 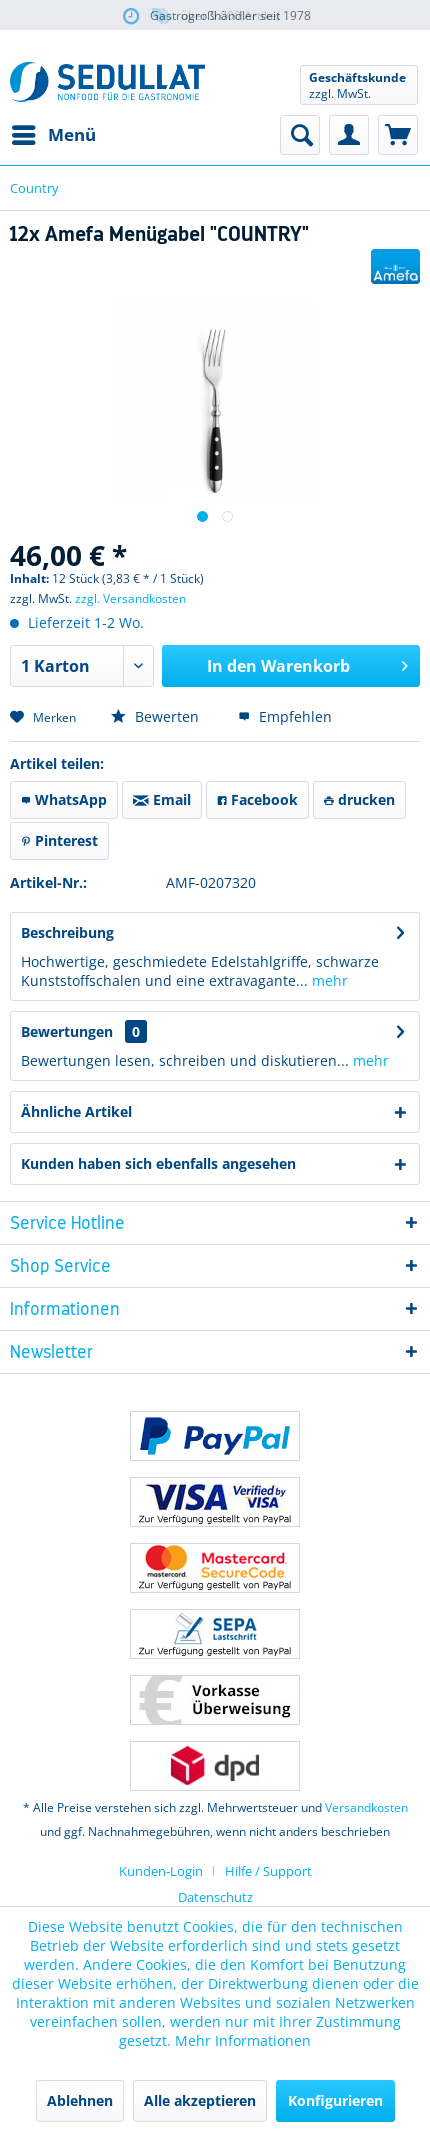 I want to click on Kunden-Login, so click(x=161, y=1871).